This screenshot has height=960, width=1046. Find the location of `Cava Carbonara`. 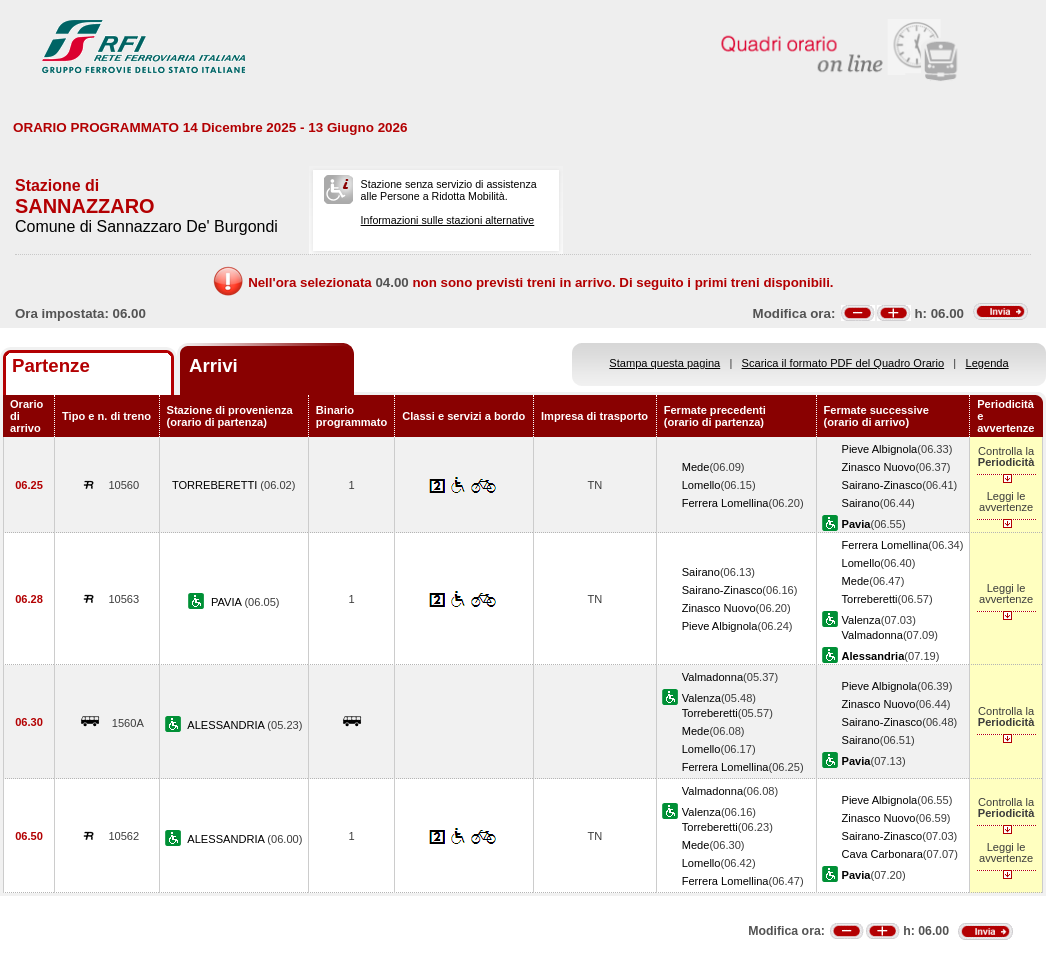

Cava Carbonara is located at coordinates (882, 854).